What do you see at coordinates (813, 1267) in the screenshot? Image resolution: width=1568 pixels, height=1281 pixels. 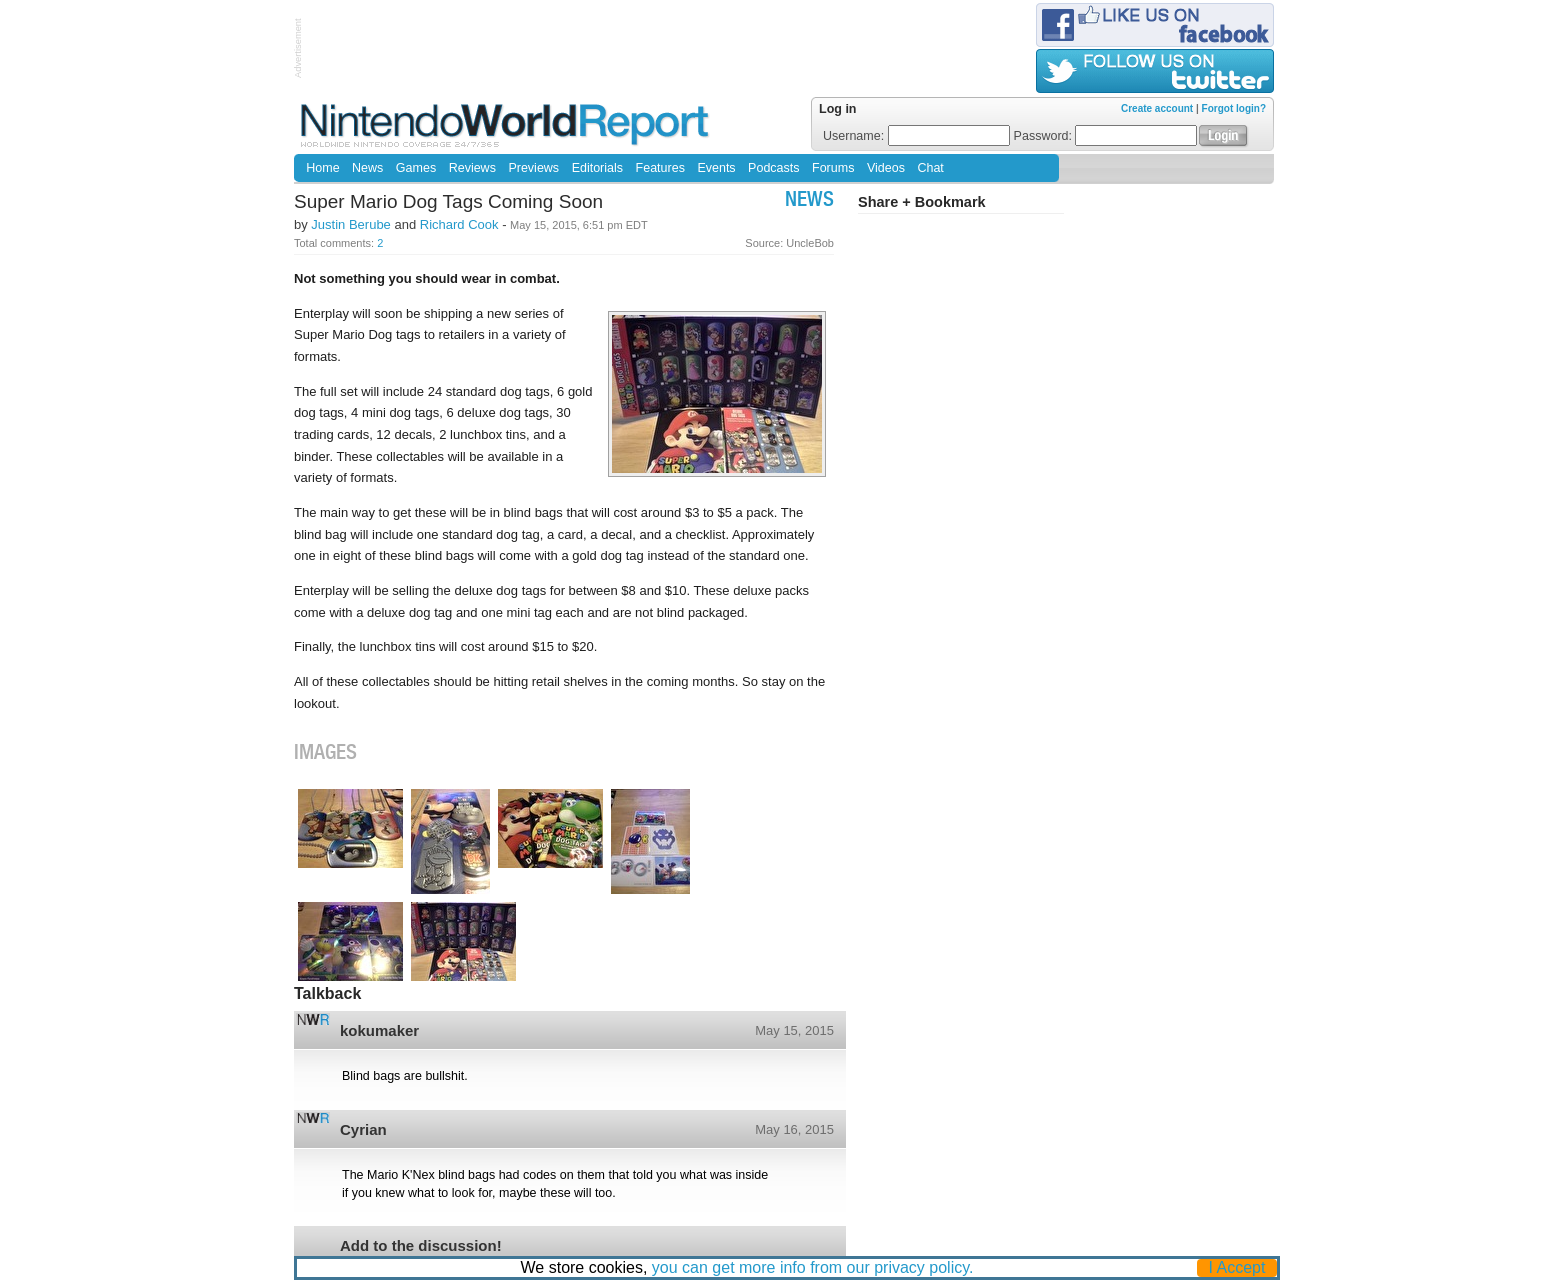 I see `you can get more info from our privacy policy.` at bounding box center [813, 1267].